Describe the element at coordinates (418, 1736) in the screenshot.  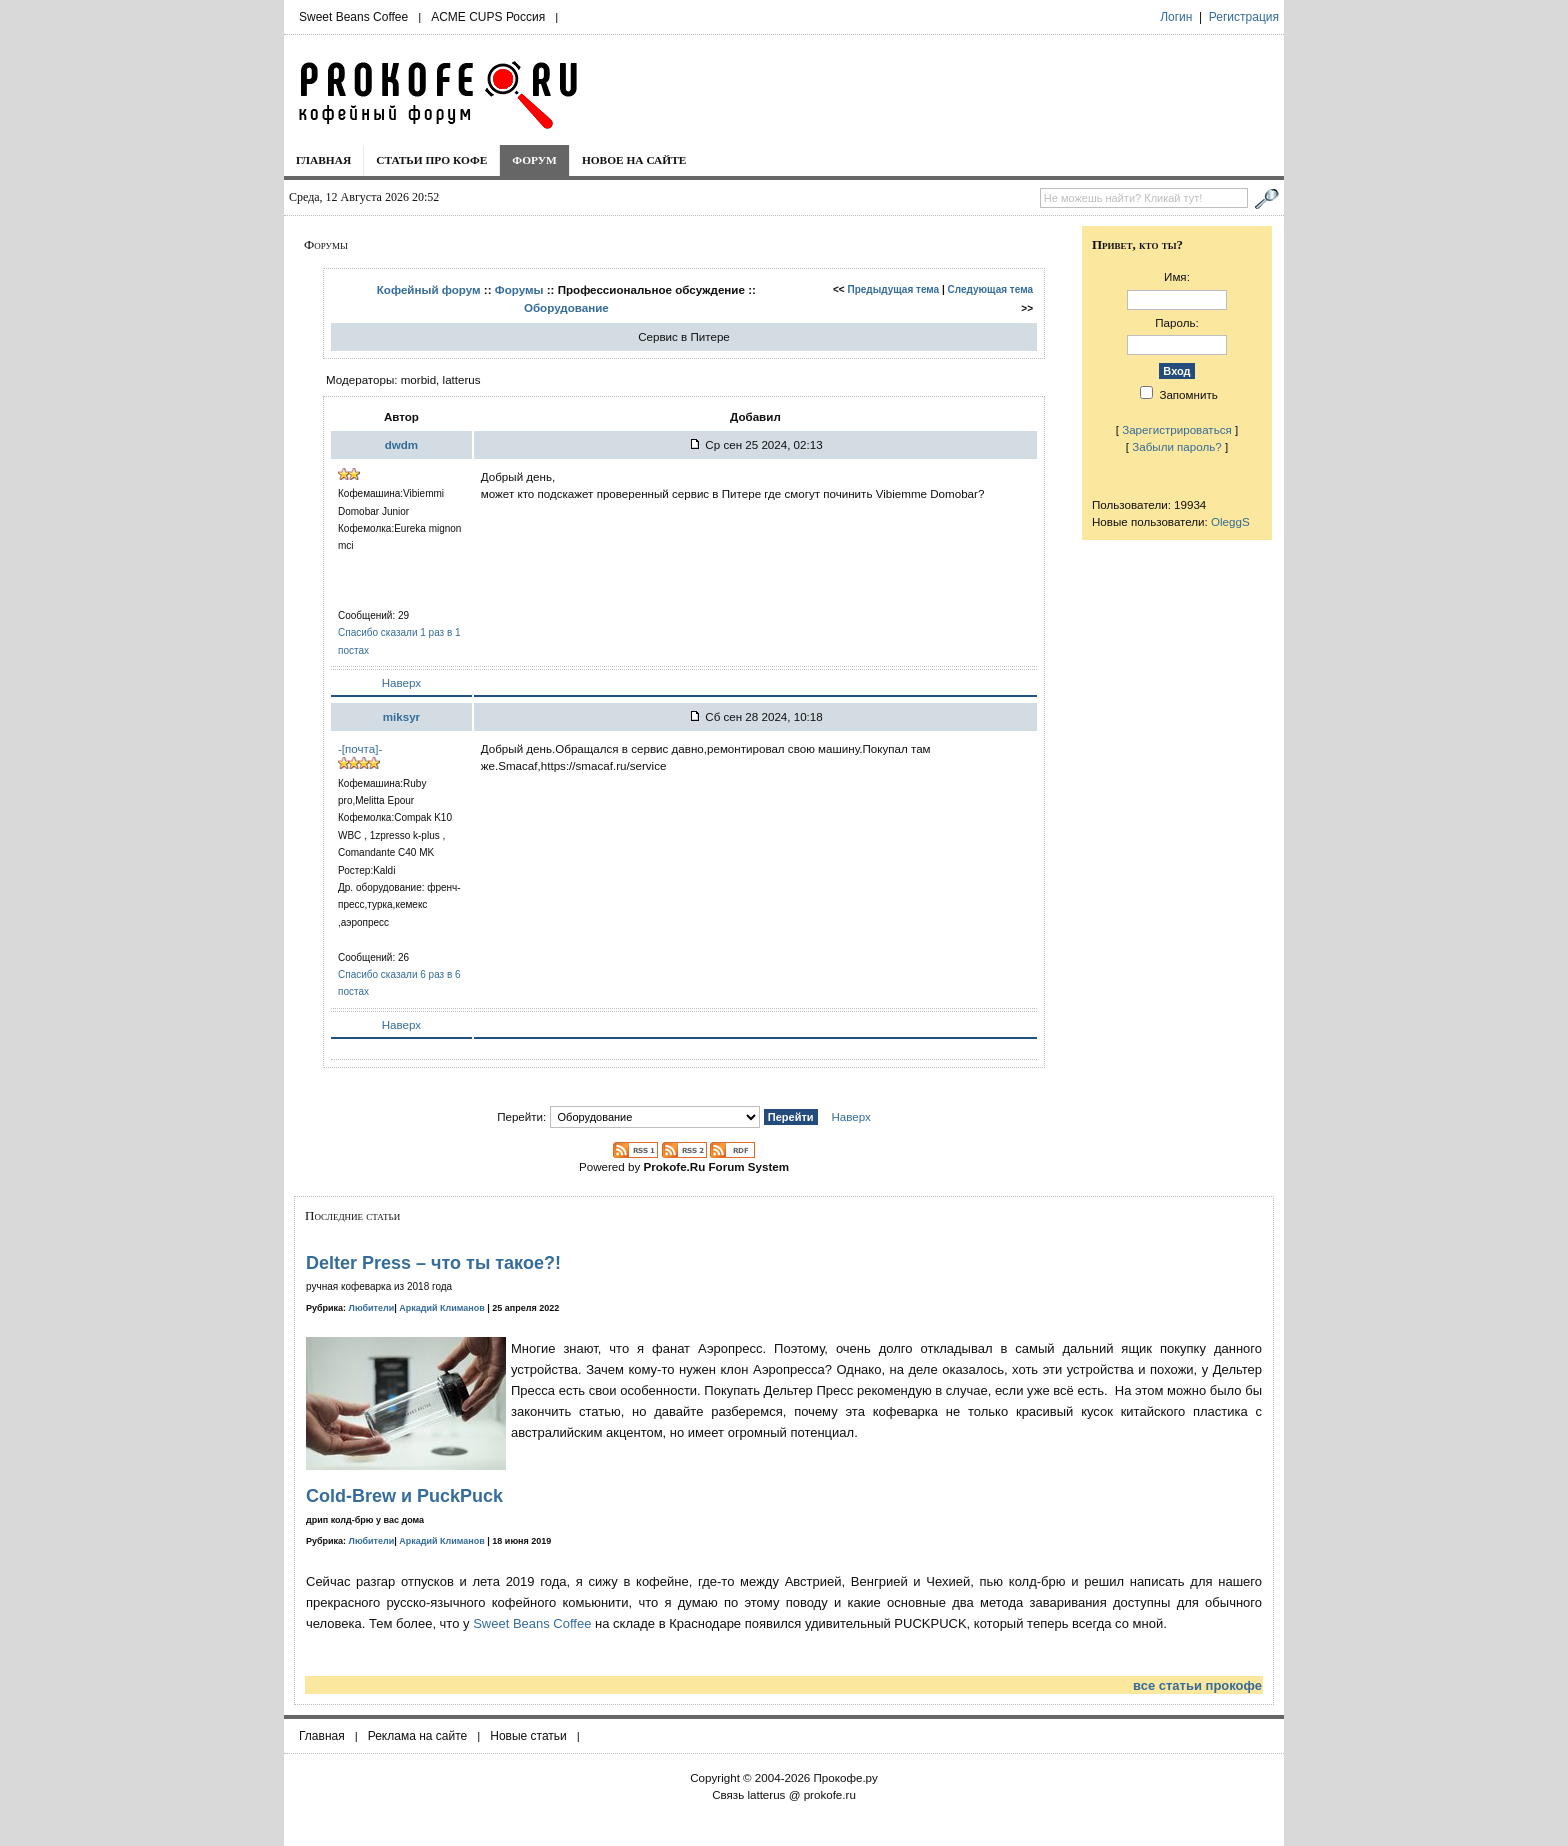
I see `Реклама на сайте` at that location.